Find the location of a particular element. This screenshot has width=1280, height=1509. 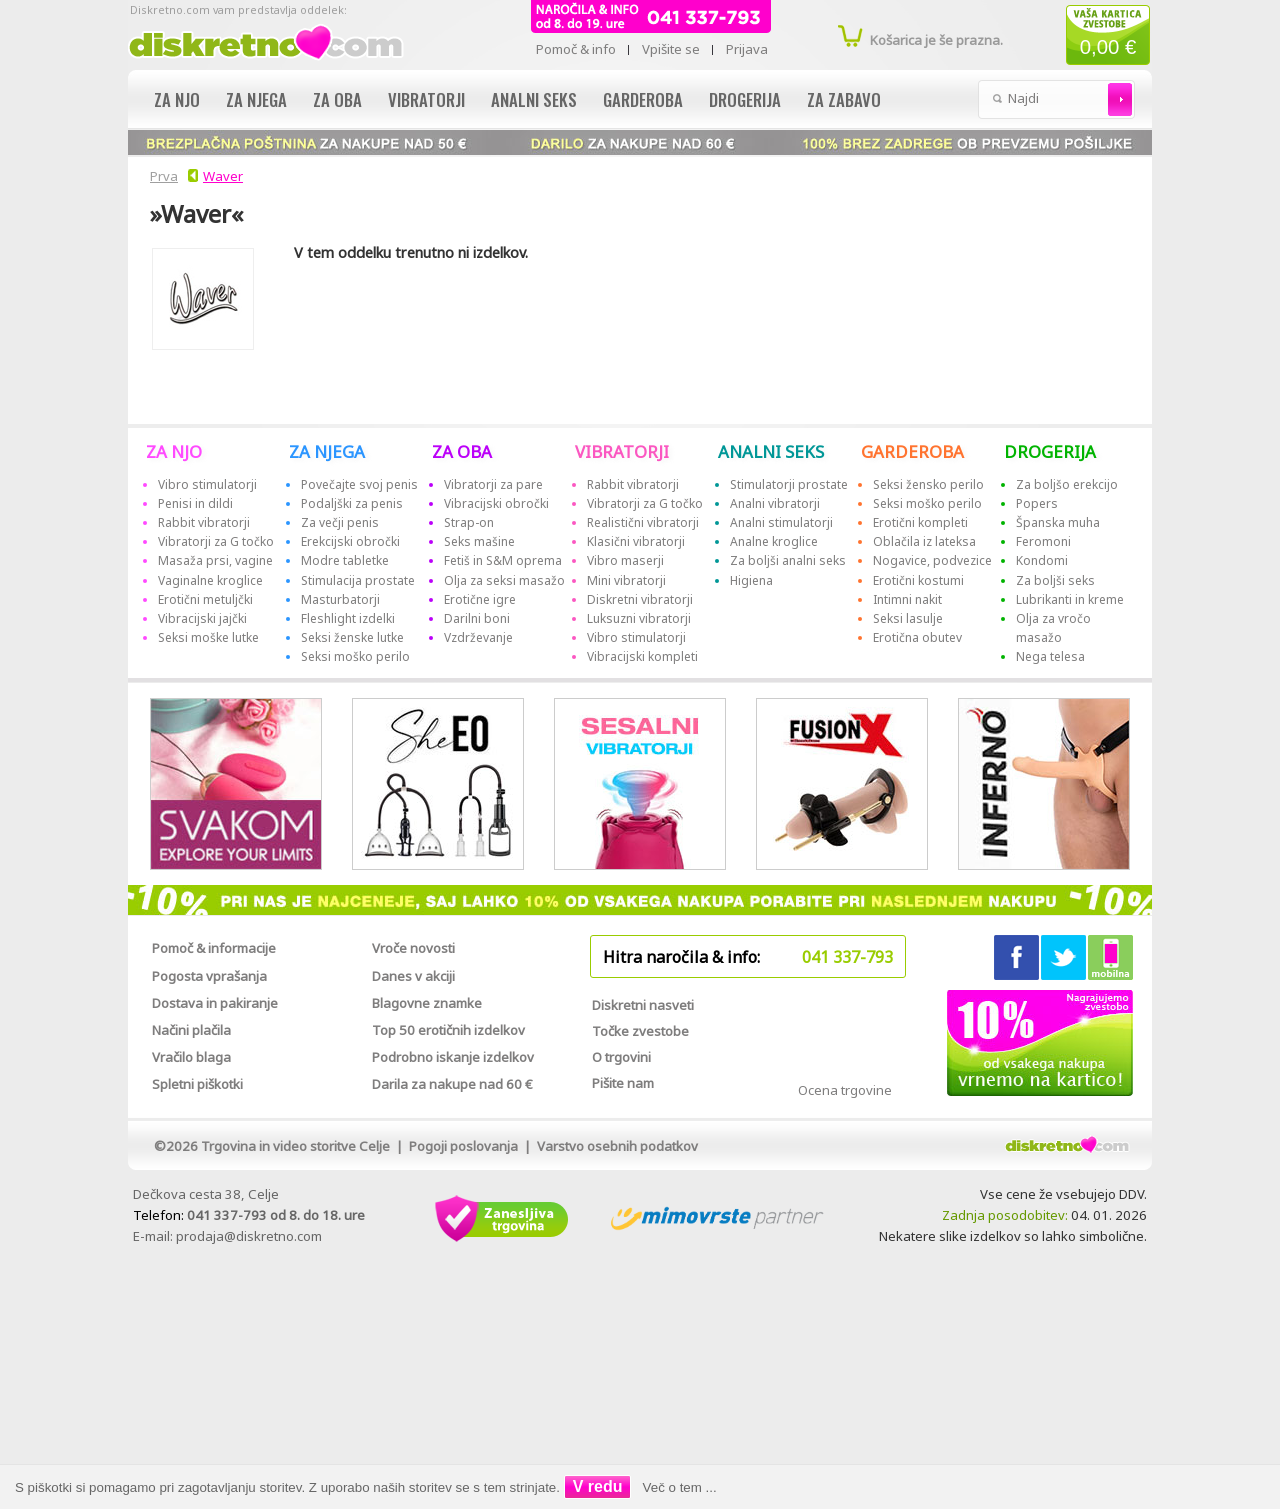

Stimulacija prostate is located at coordinates (358, 580).